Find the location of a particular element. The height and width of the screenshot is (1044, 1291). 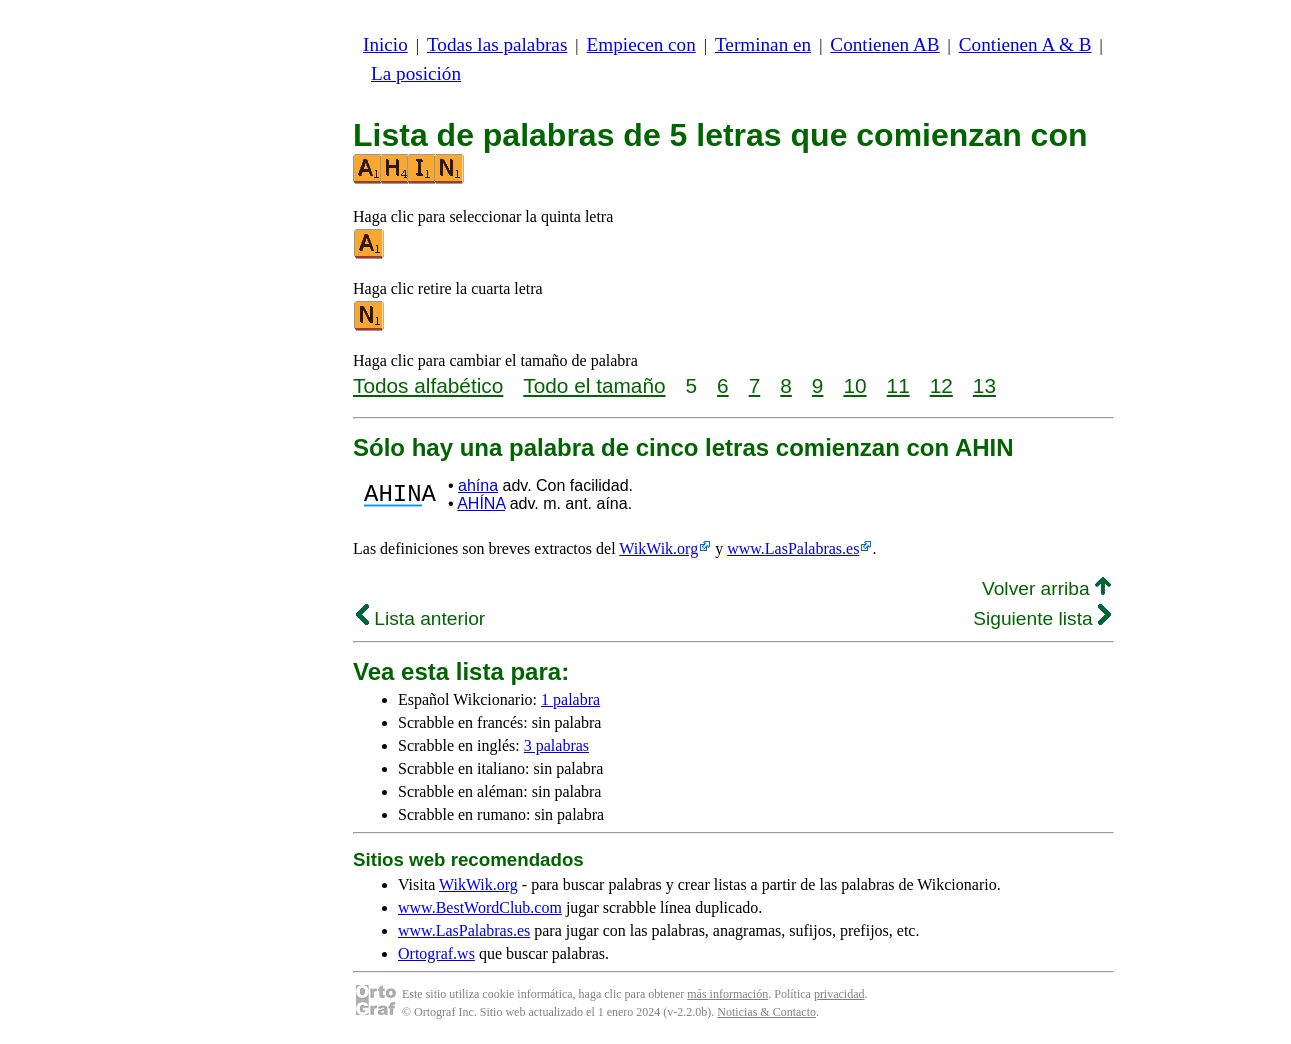

Contienen AB is located at coordinates (884, 44).